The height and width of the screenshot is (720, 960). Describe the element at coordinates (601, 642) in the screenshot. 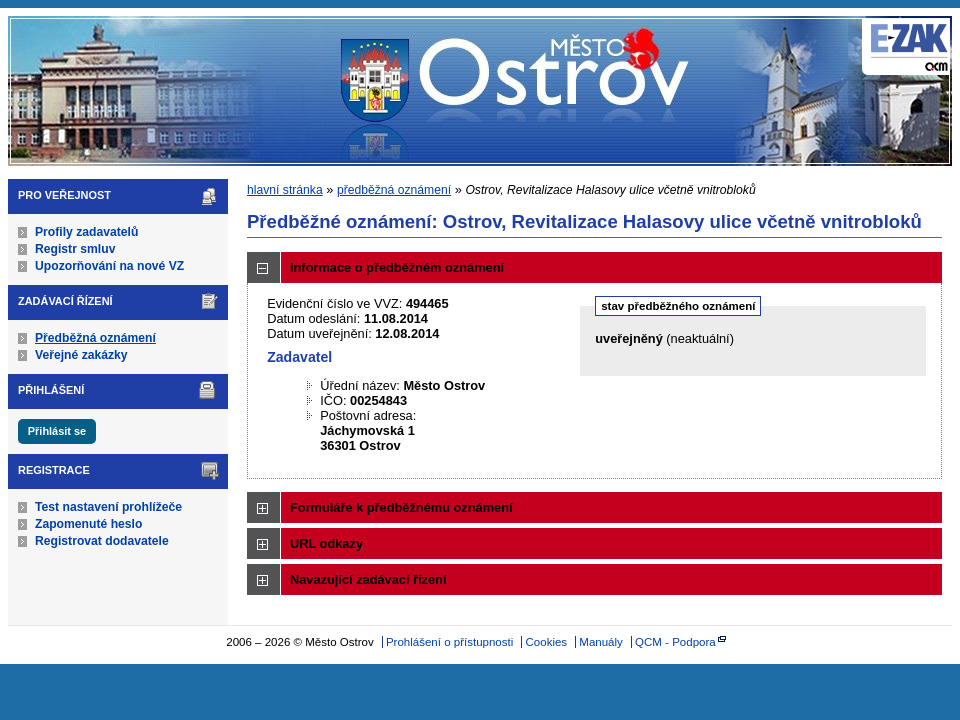

I see `Manuály` at that location.